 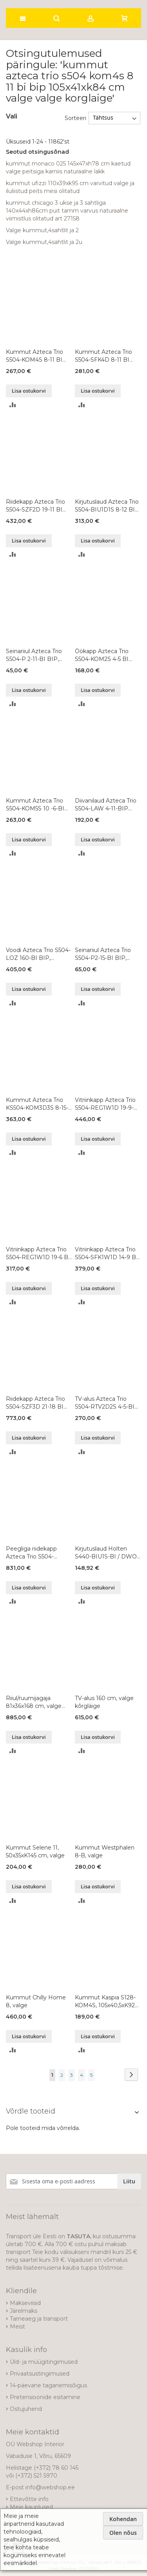 What do you see at coordinates (56, 2467) in the screenshot?
I see `(+372) 78 60 145` at bounding box center [56, 2467].